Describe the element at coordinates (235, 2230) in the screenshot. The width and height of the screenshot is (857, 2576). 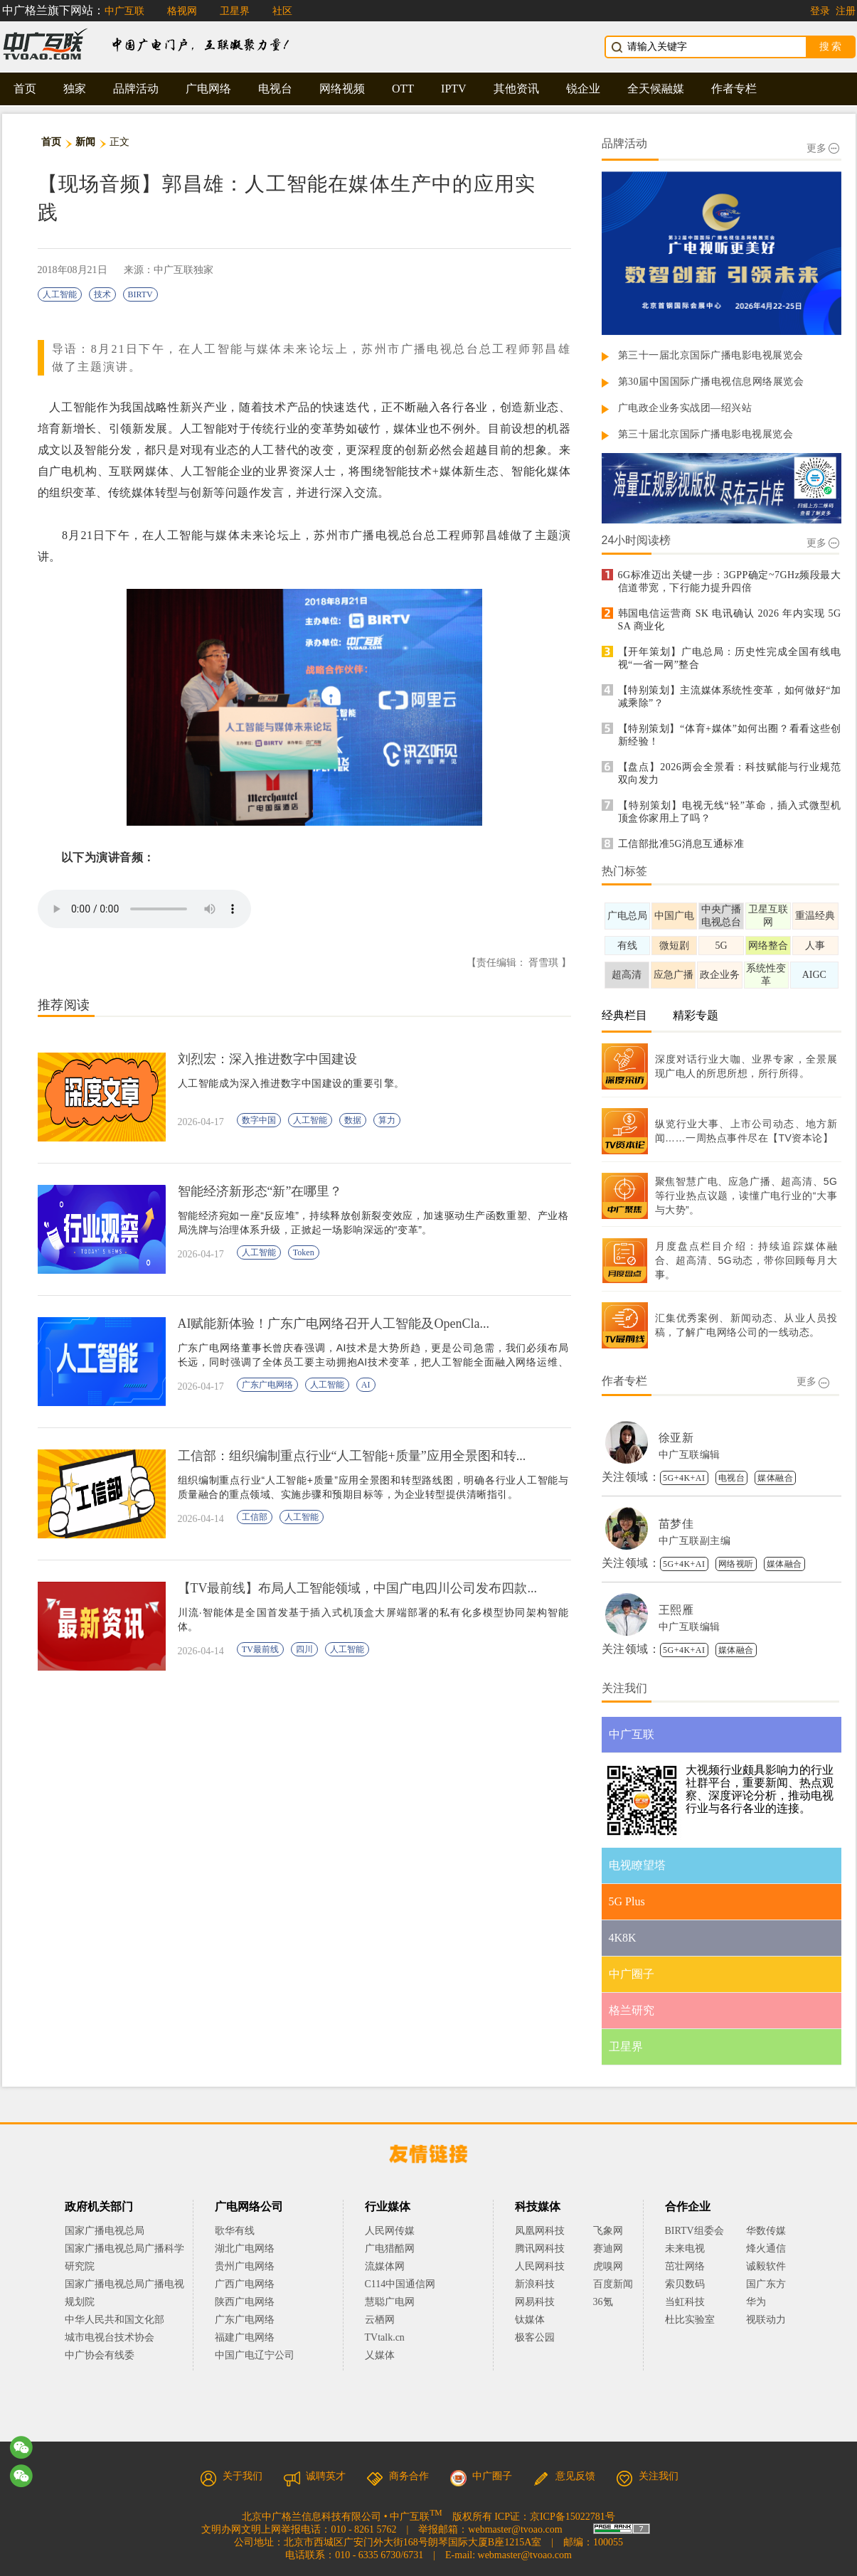
I see `歌华有线` at that location.